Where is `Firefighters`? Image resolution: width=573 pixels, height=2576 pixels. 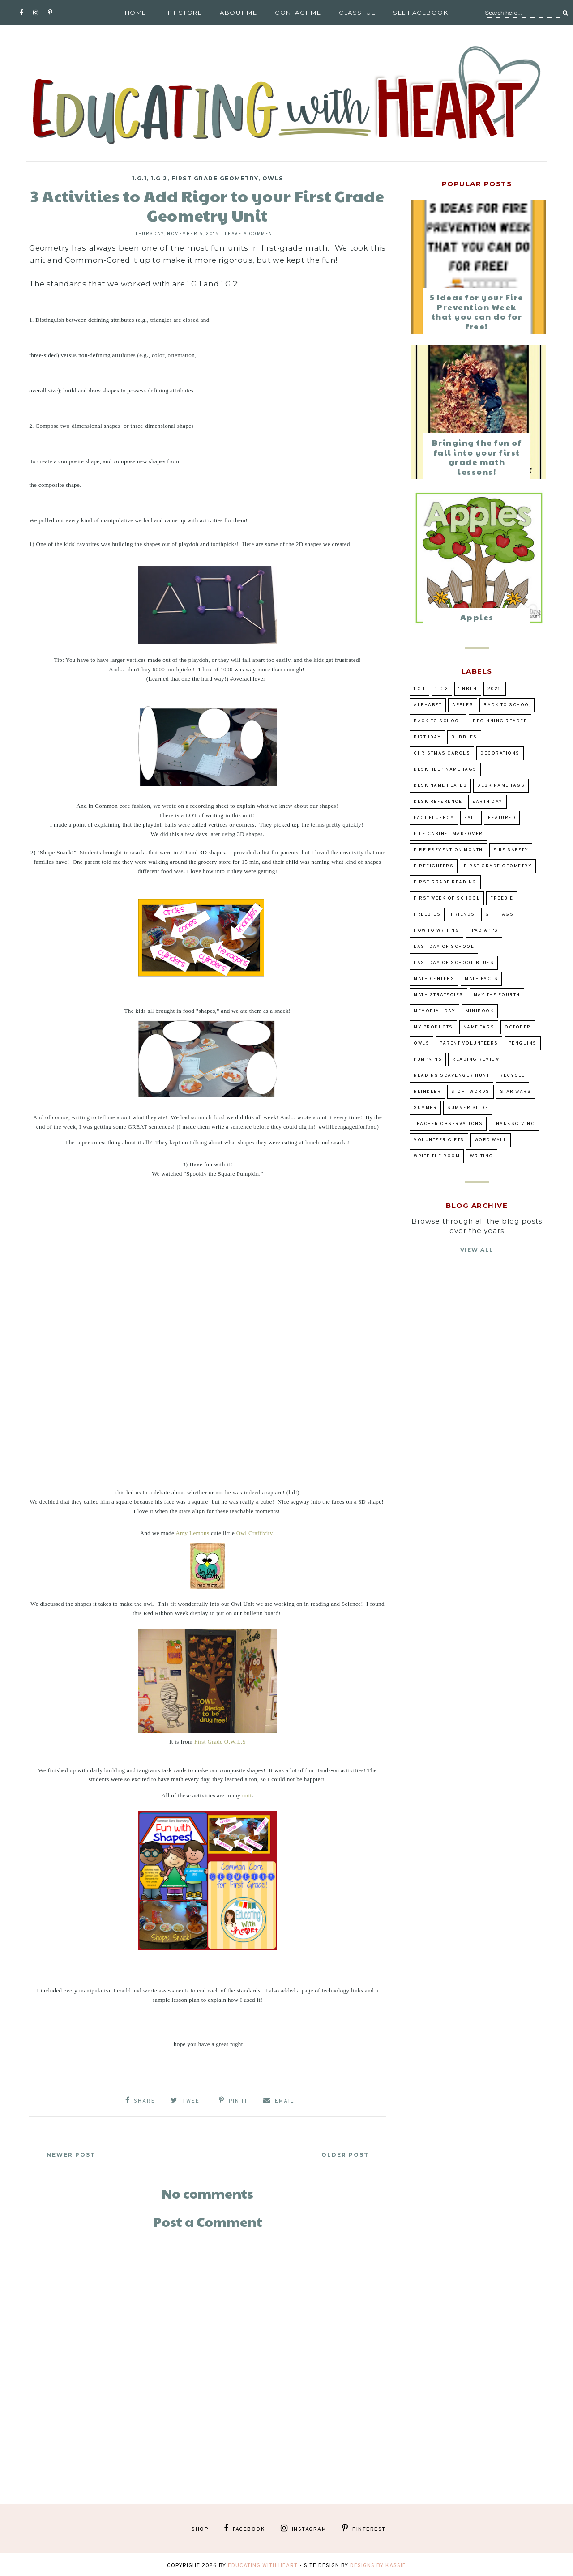 Firefighters is located at coordinates (433, 866).